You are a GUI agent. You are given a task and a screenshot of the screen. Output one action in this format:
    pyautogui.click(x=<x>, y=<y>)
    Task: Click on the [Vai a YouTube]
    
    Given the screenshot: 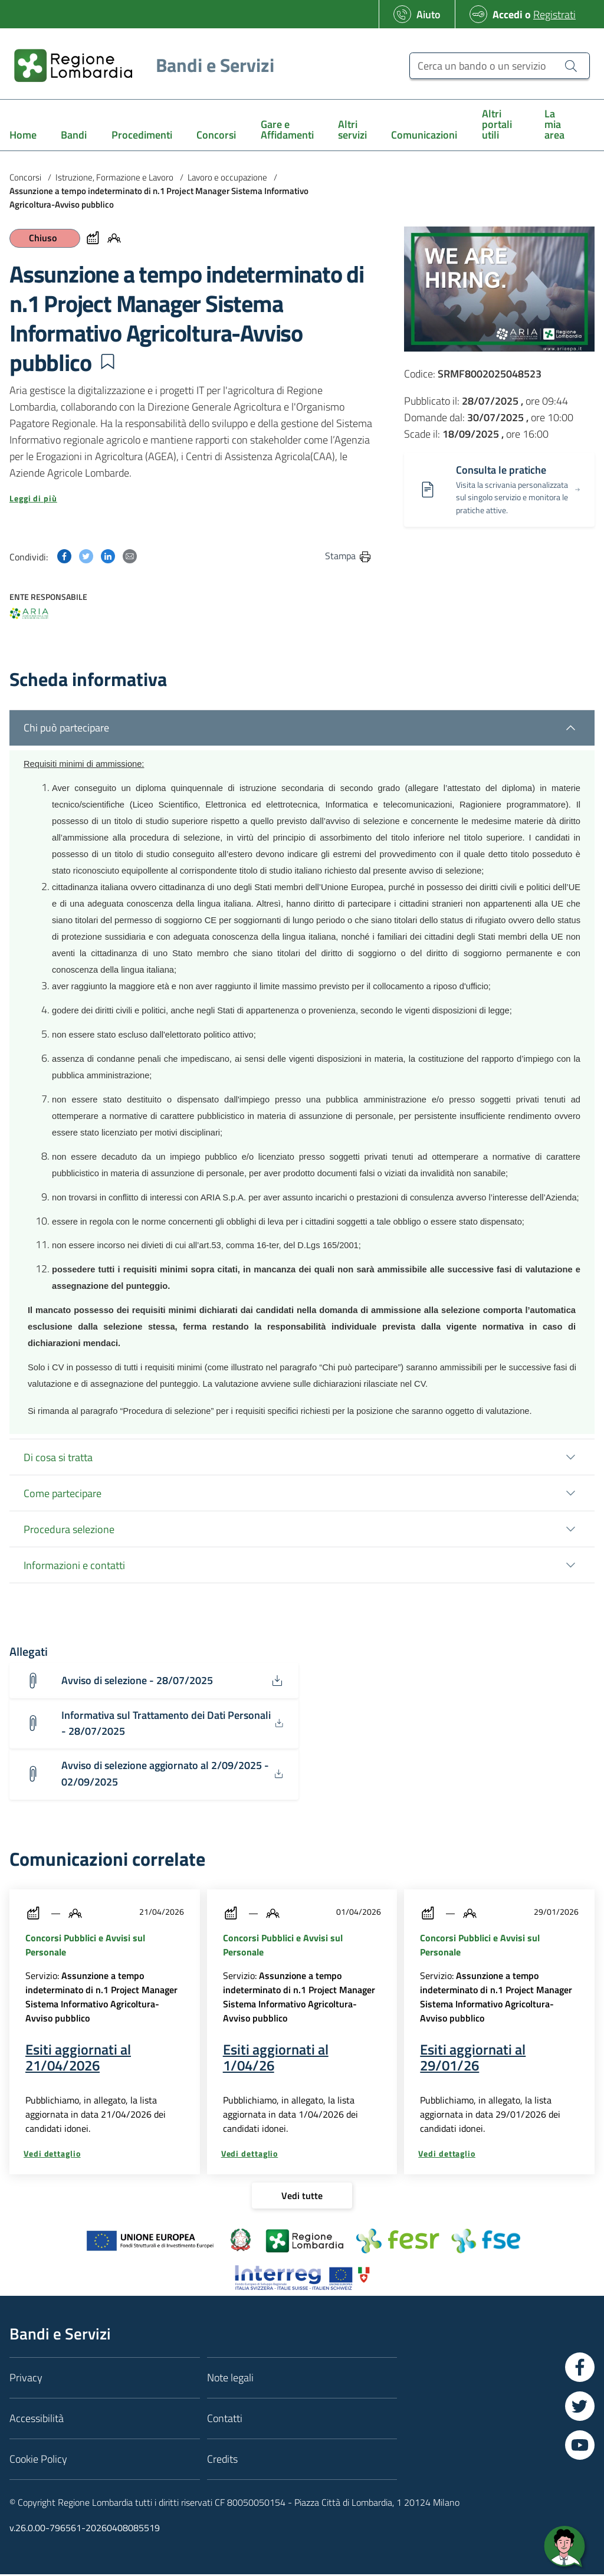 What is the action you would take?
    pyautogui.click(x=580, y=2446)
    